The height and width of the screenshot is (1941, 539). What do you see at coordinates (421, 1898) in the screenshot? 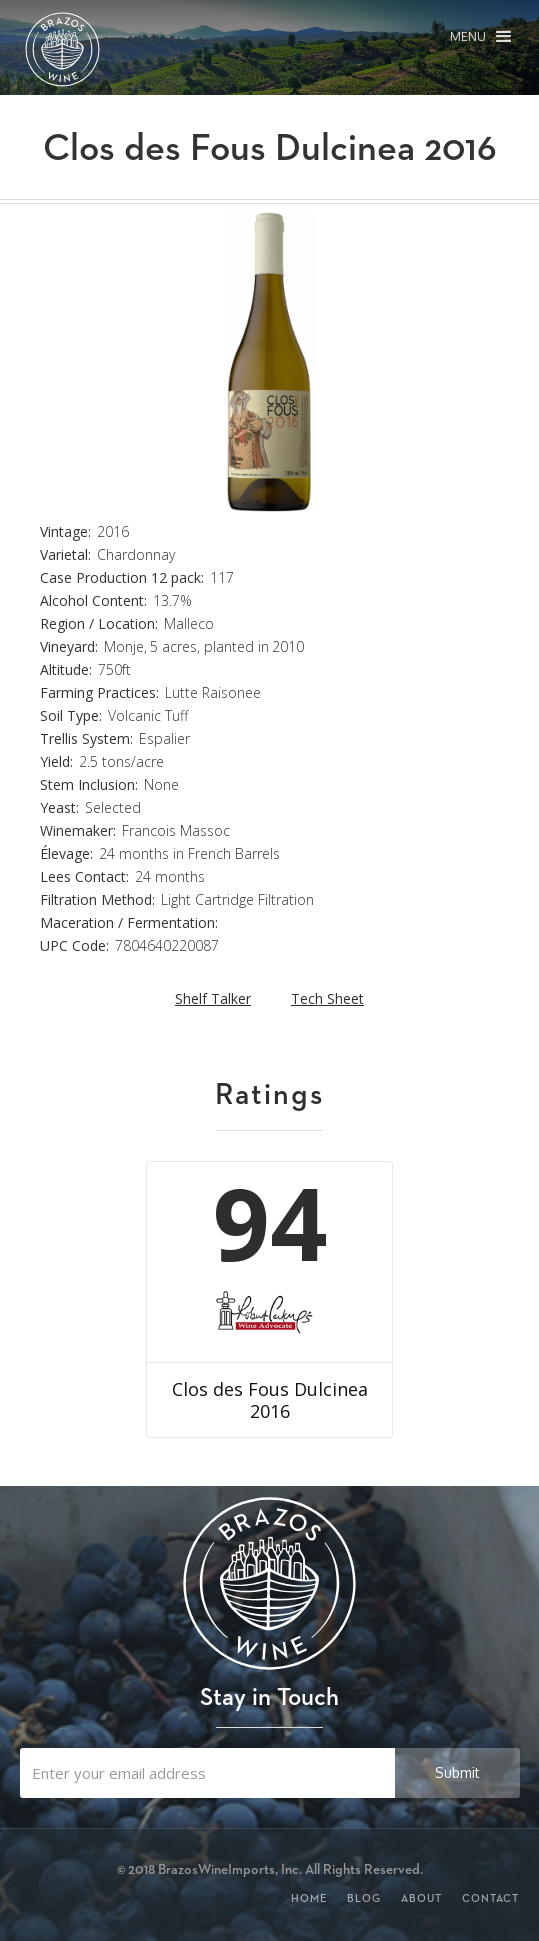
I see `About` at bounding box center [421, 1898].